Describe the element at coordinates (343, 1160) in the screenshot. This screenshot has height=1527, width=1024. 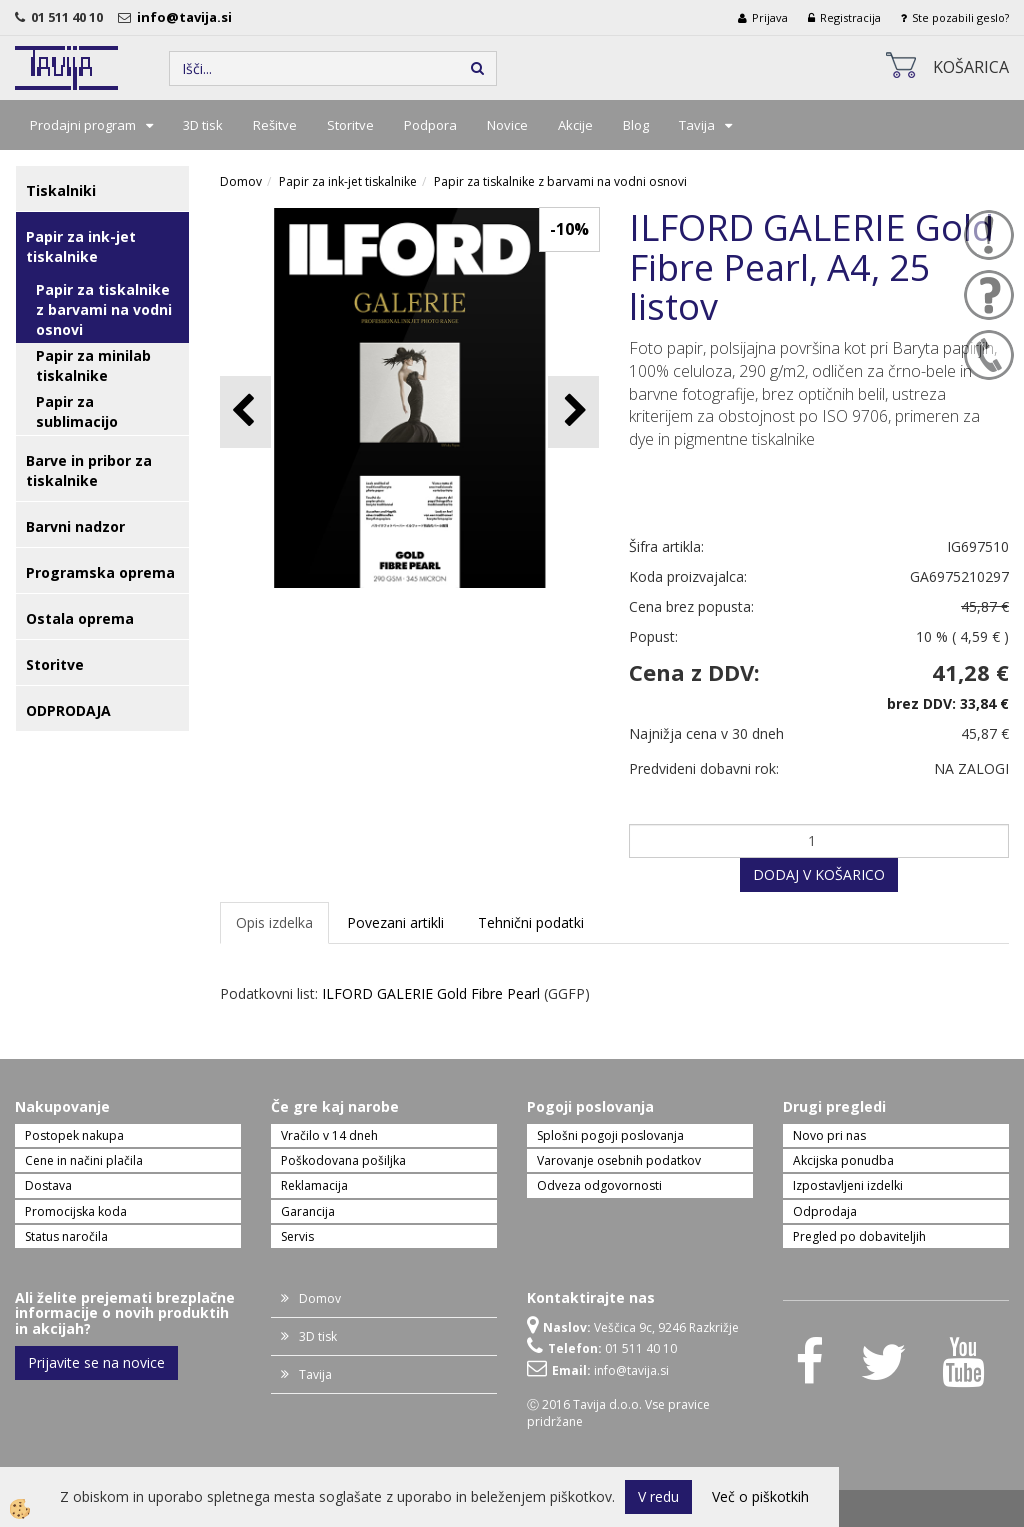
I see `Poškodovana pošiljka` at that location.